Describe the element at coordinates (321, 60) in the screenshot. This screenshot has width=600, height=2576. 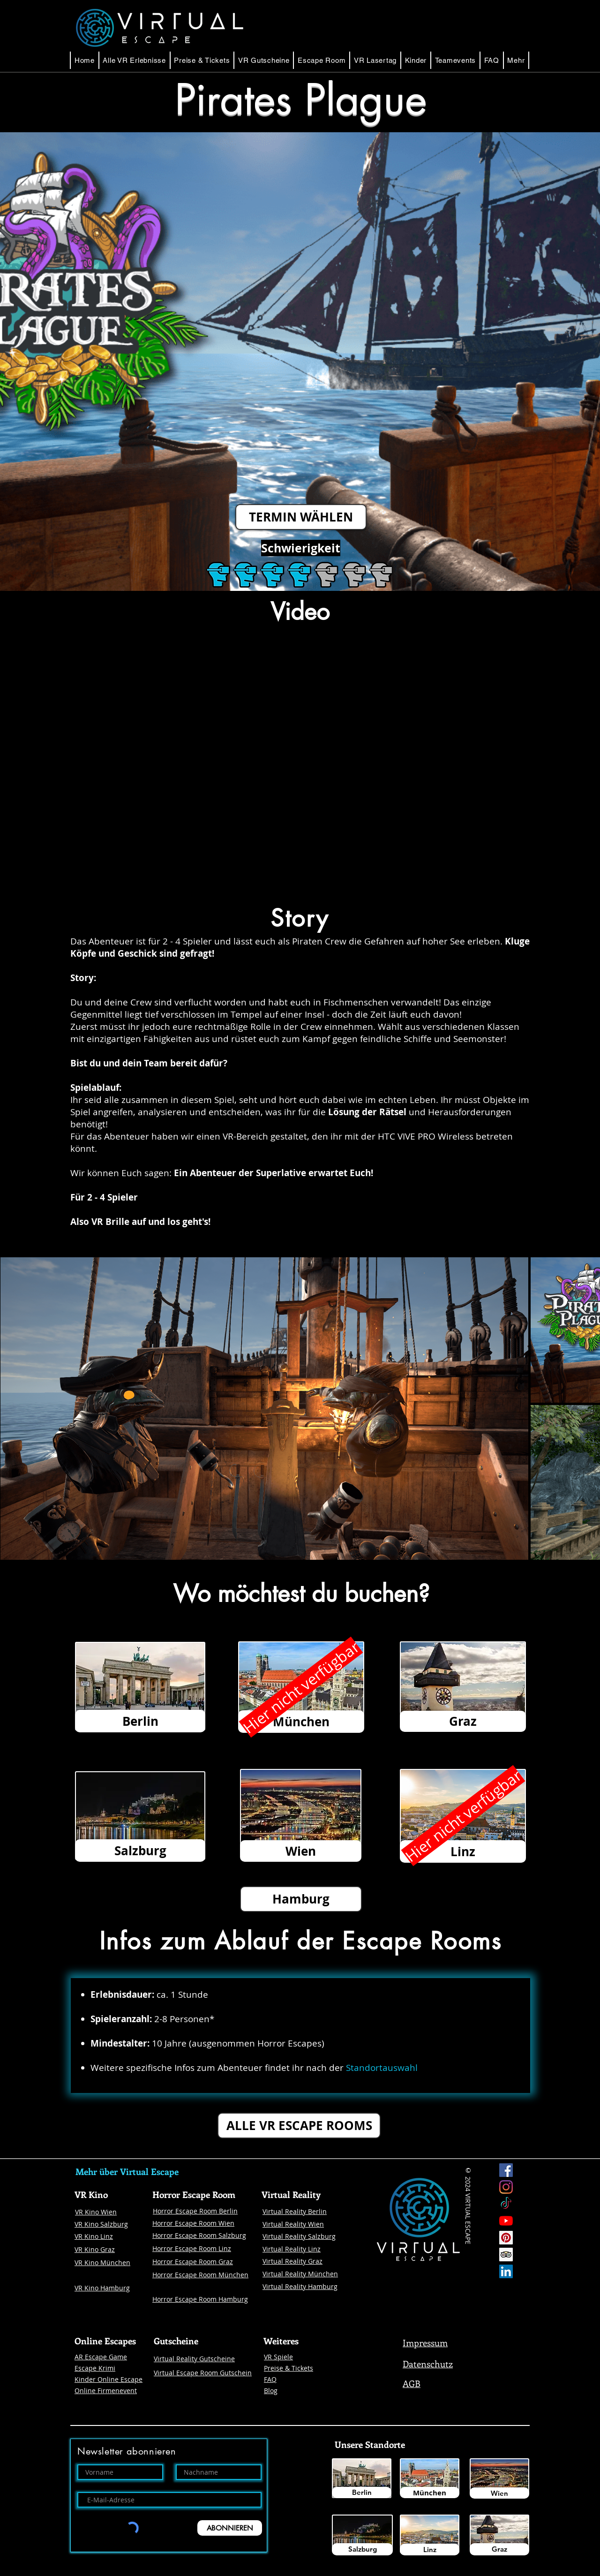
I see `[button]` at that location.